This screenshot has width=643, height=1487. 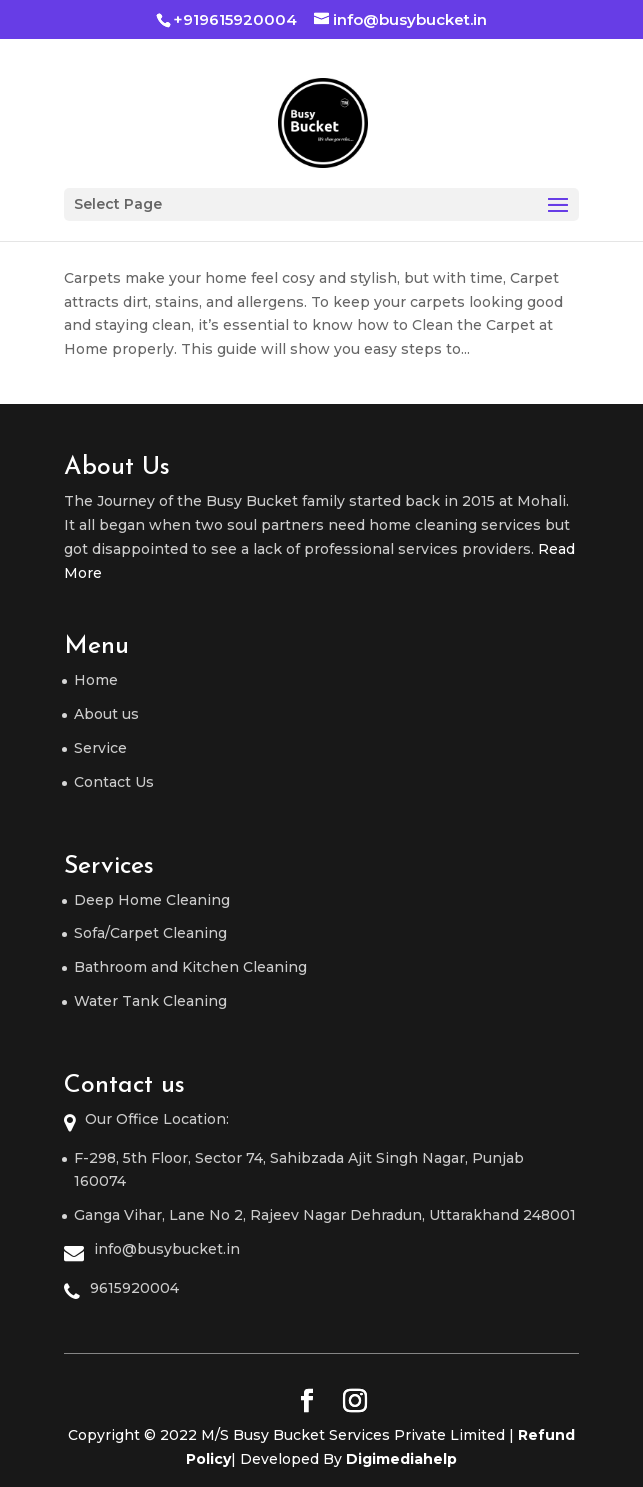 I want to click on Contact Us, so click(x=114, y=782).